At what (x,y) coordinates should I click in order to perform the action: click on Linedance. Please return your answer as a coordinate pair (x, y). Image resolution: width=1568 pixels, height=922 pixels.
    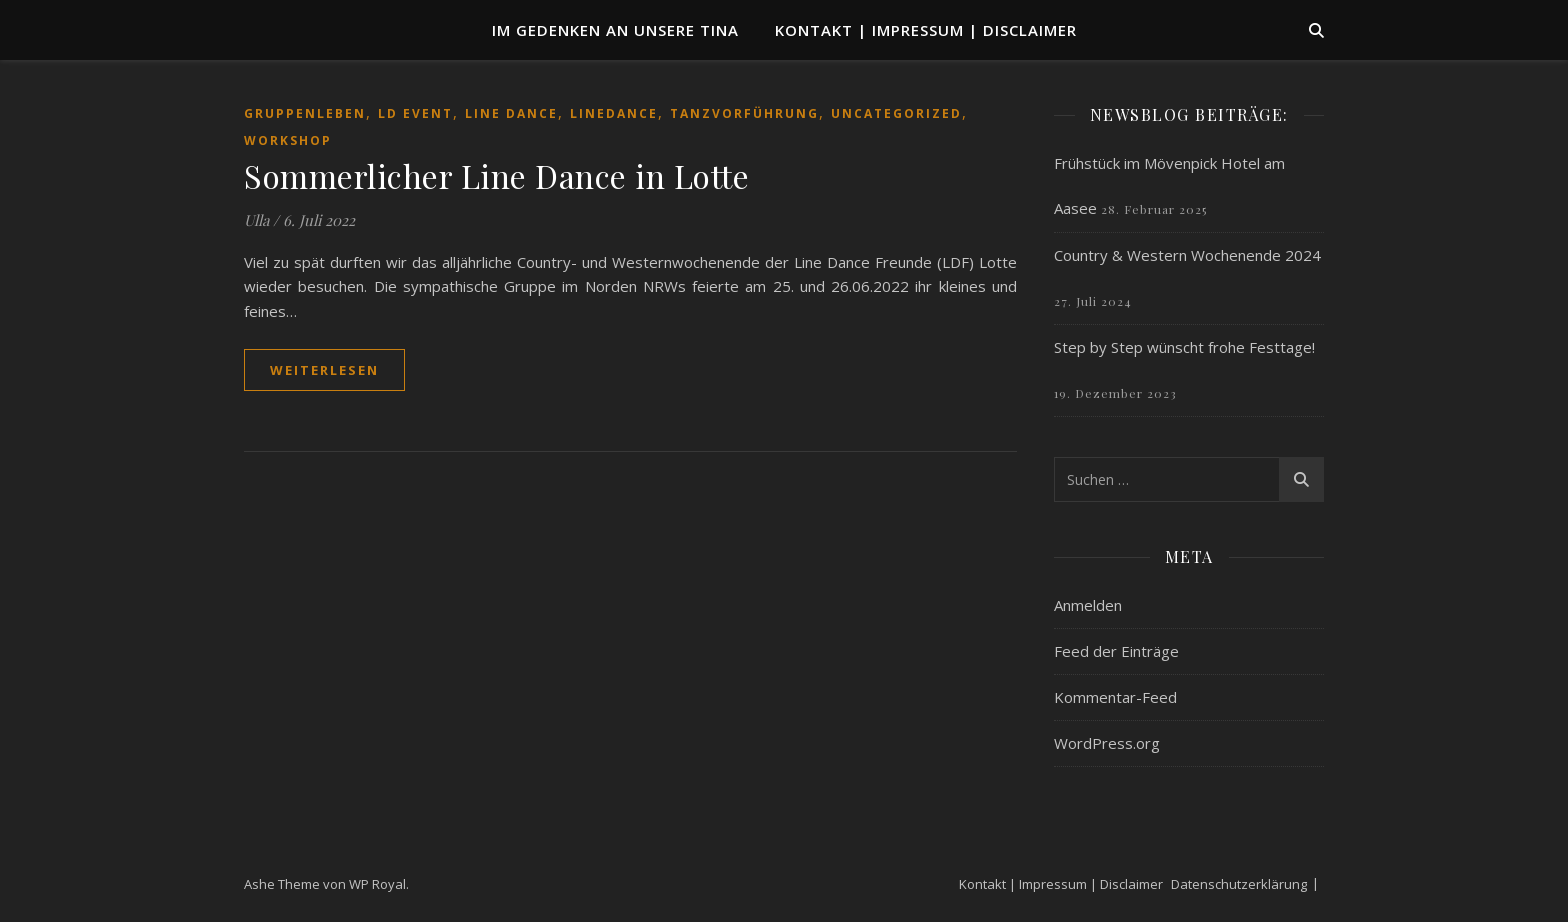
    Looking at the image, I should click on (614, 113).